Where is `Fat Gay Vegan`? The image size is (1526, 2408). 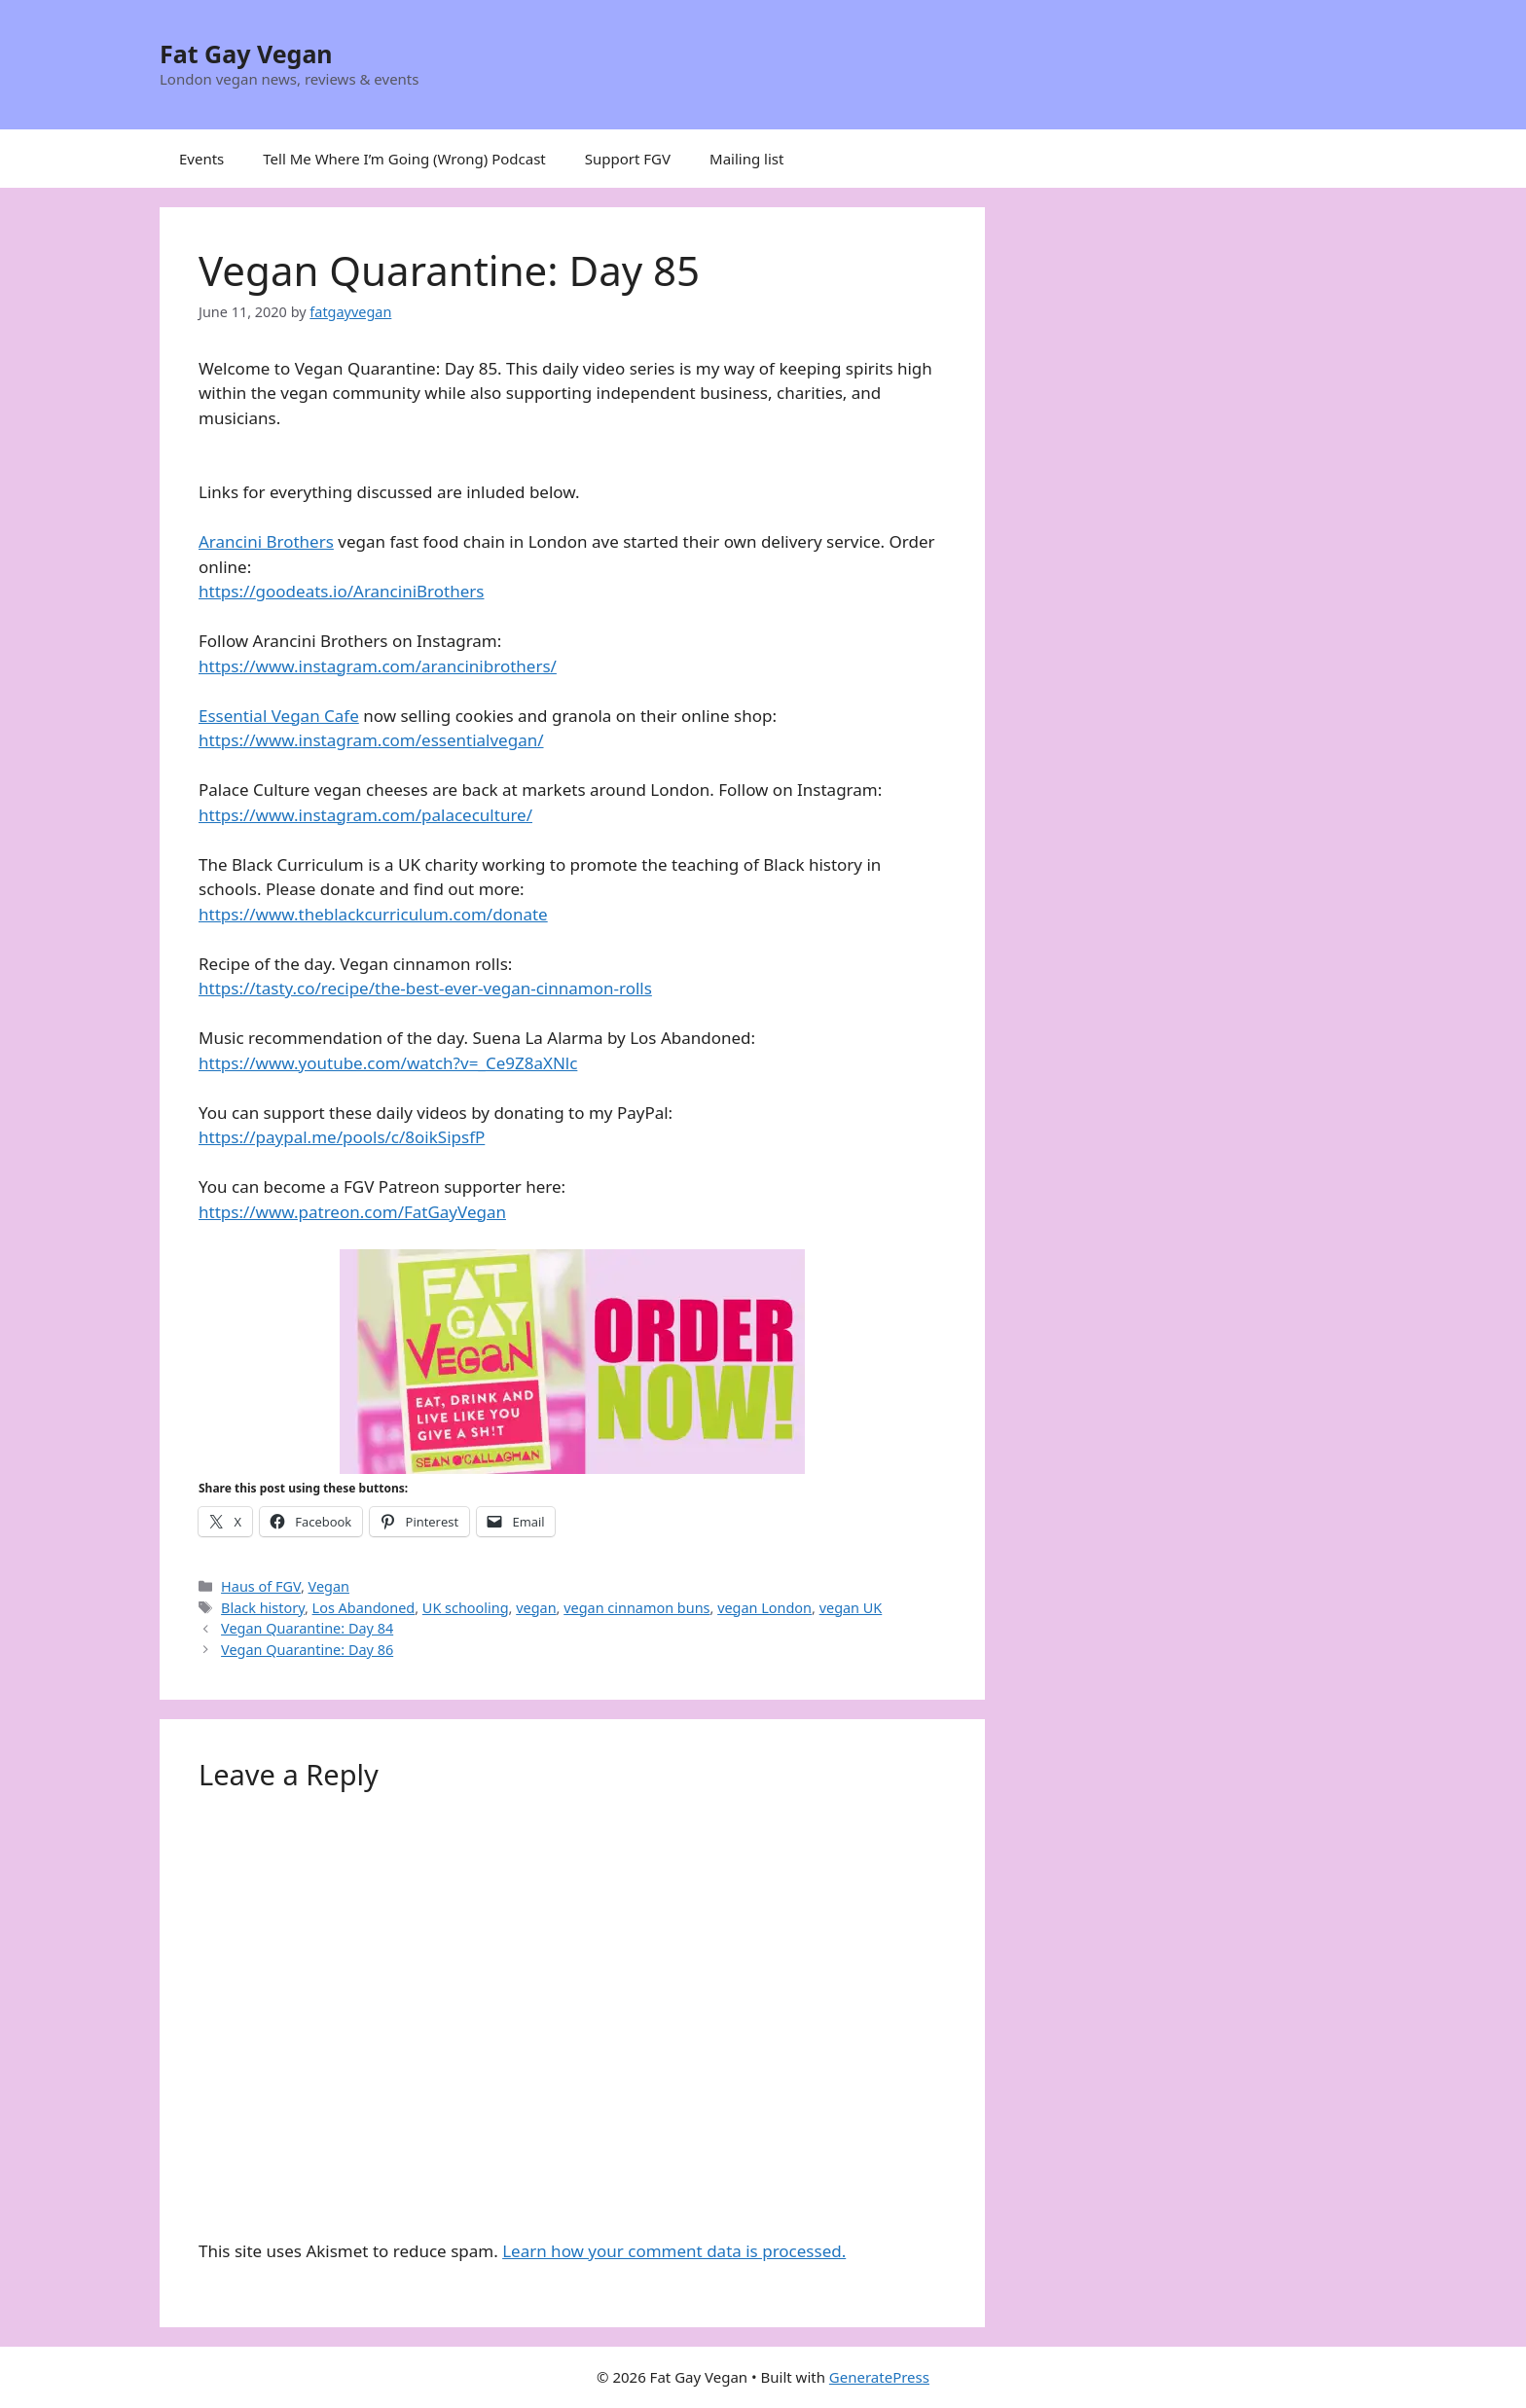
Fat Gay Vegan is located at coordinates (246, 53).